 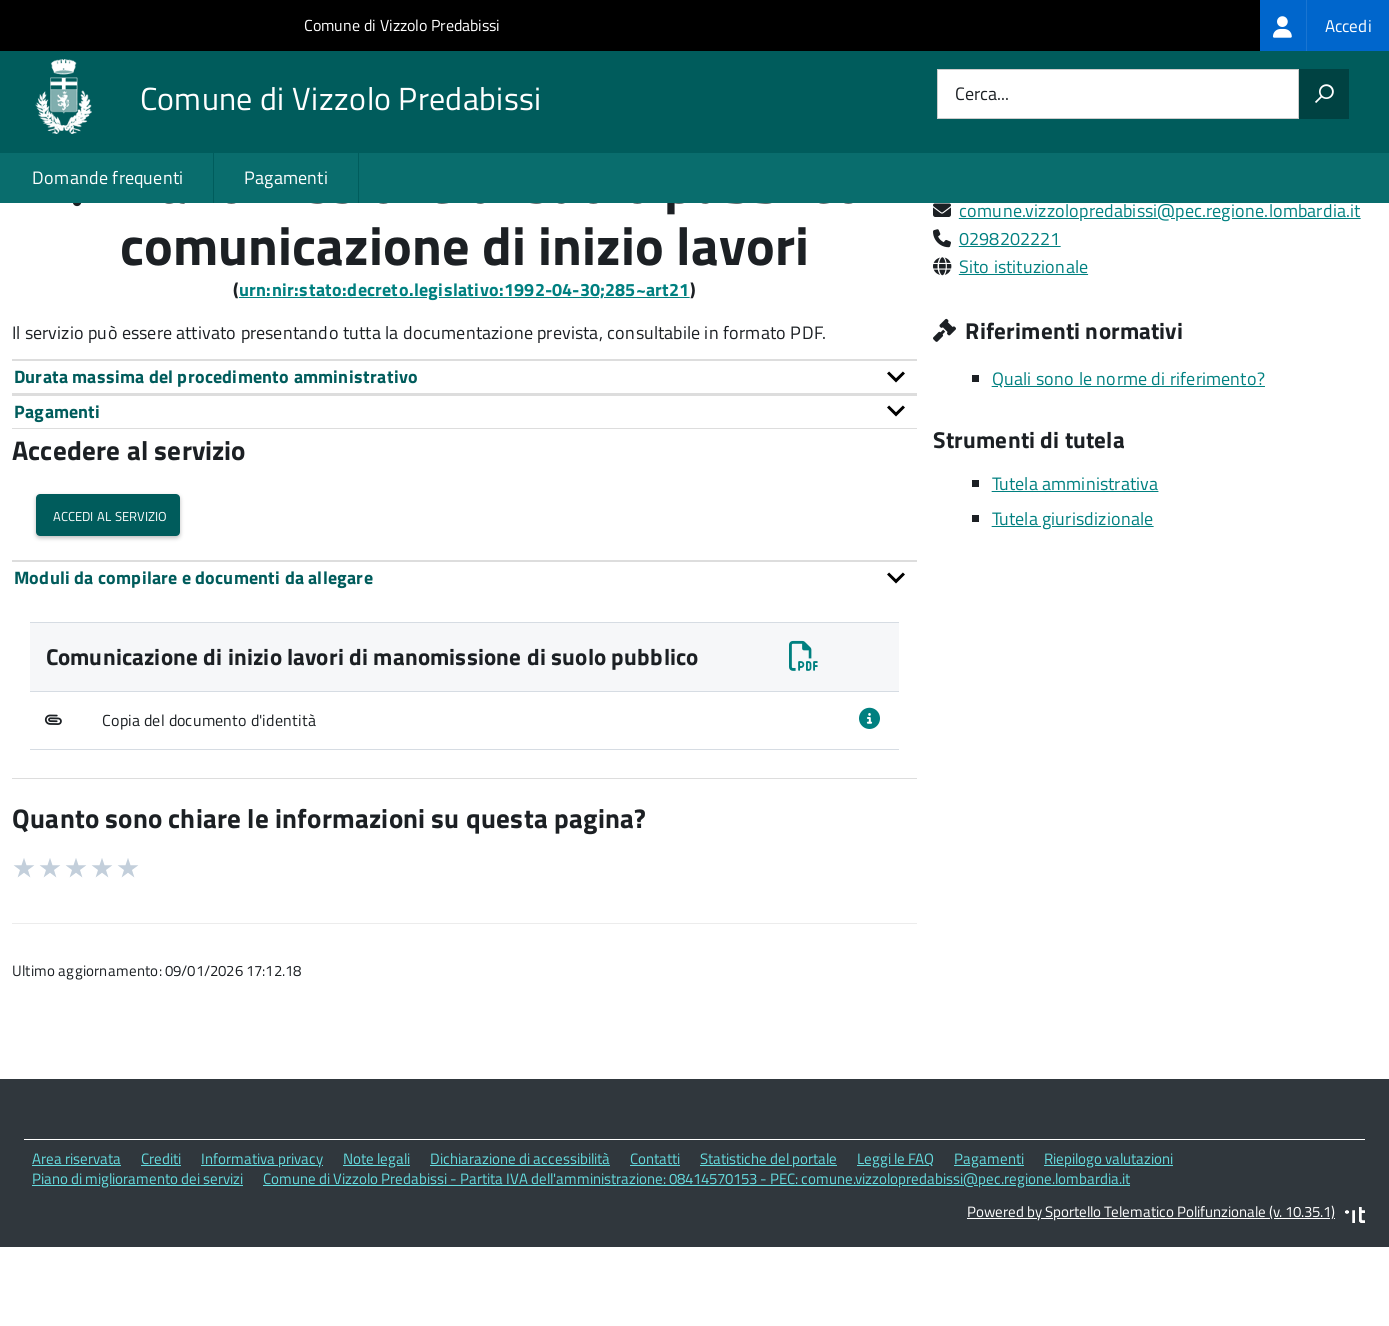 What do you see at coordinates (1324, 25) in the screenshot?
I see `[treeitem]` at bounding box center [1324, 25].